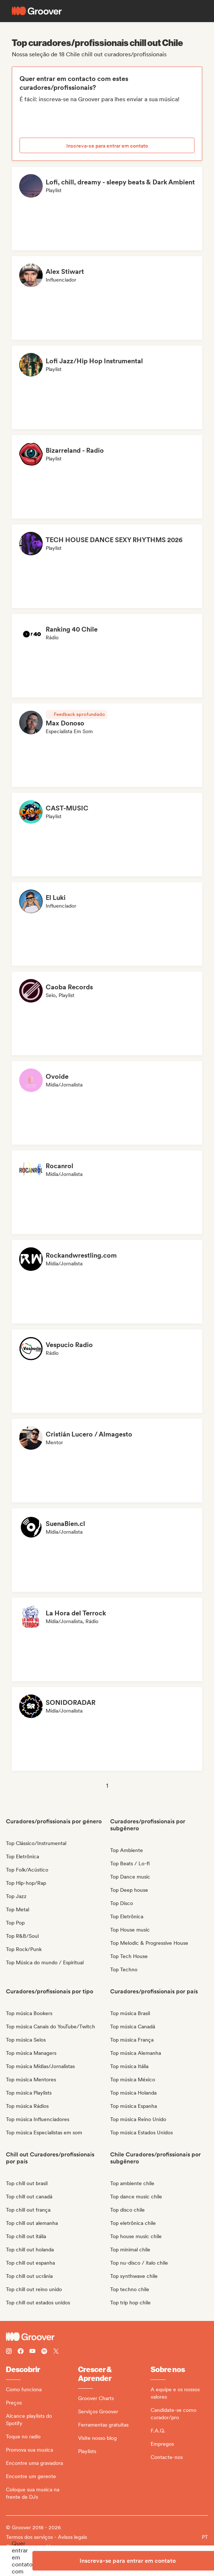 The image size is (214, 2576). Describe the element at coordinates (107, 2337) in the screenshot. I see `[Groover - Go to homepage]` at that location.